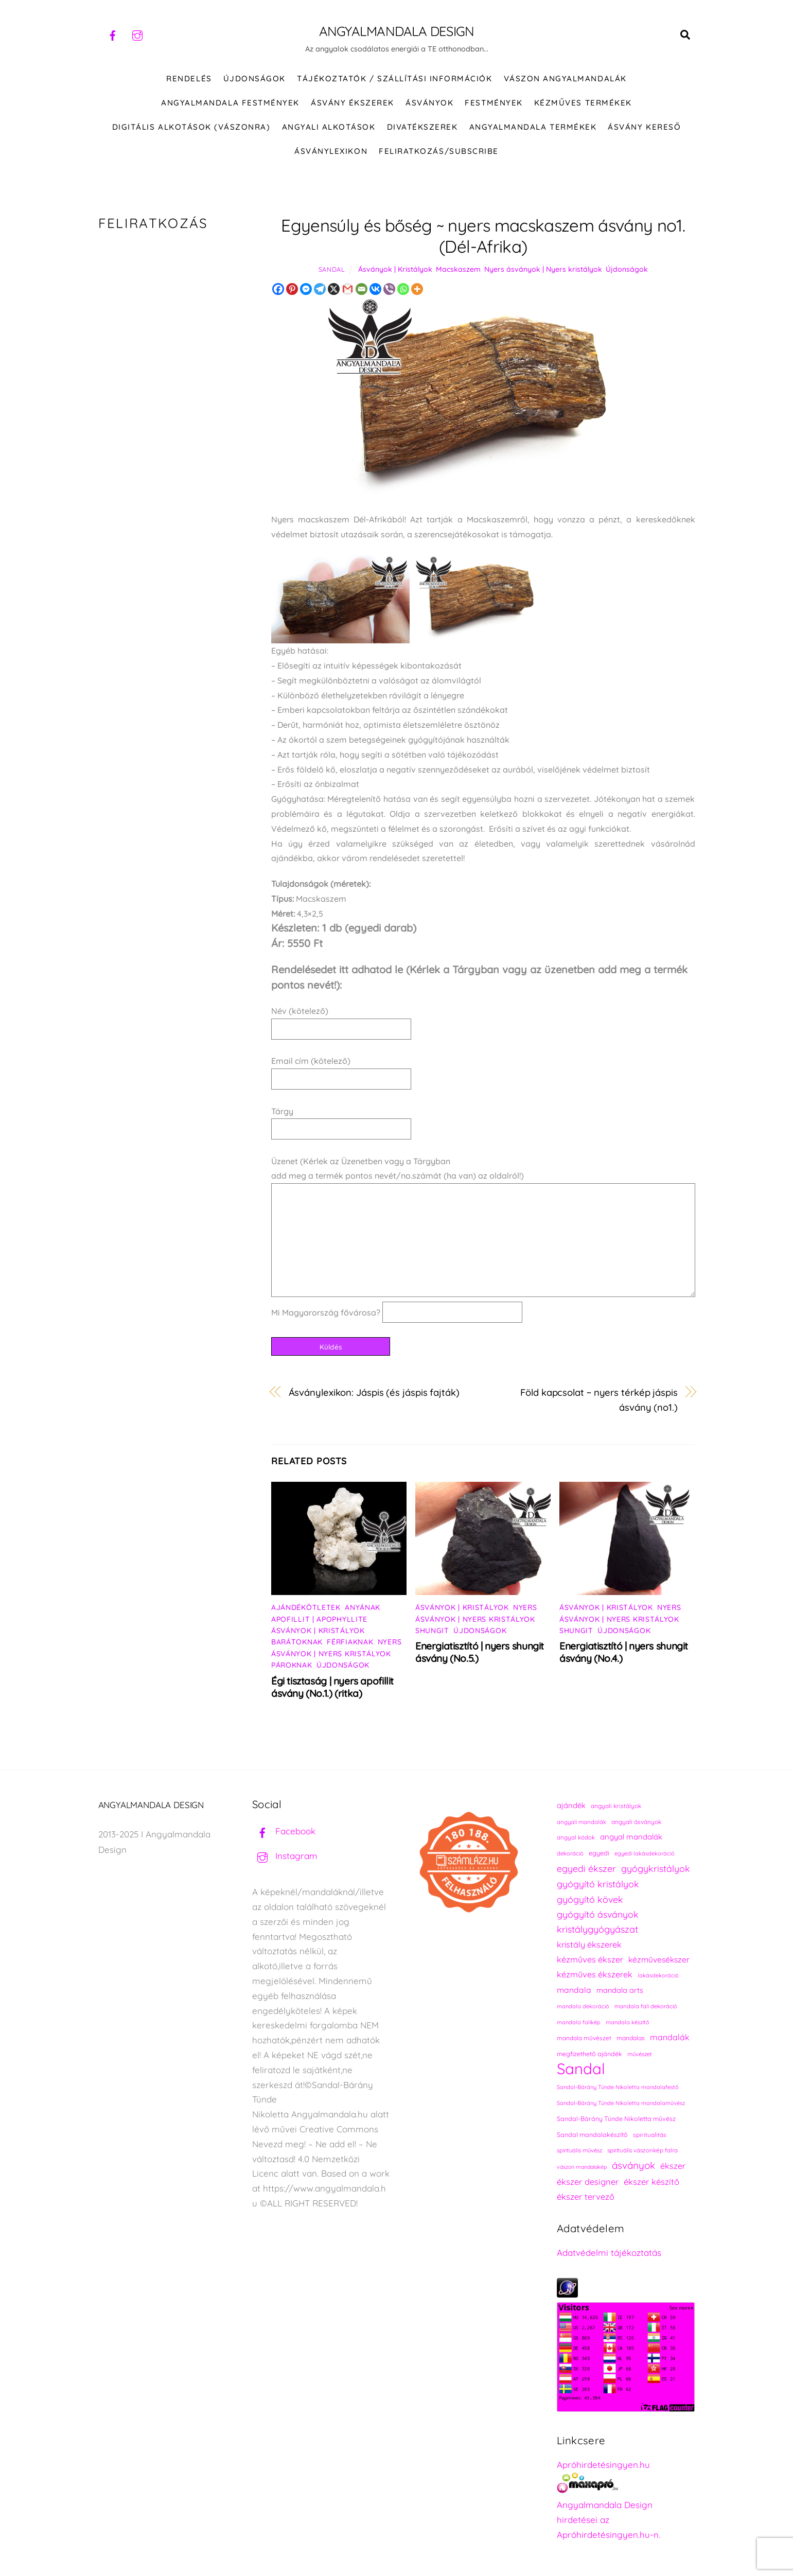  I want to click on Sandal-Bárány Tünde Nikoletta mandalaművész [Sandal-Bárány Tünde Nikoletta mandalaművész (211 elem)], so click(621, 2103).